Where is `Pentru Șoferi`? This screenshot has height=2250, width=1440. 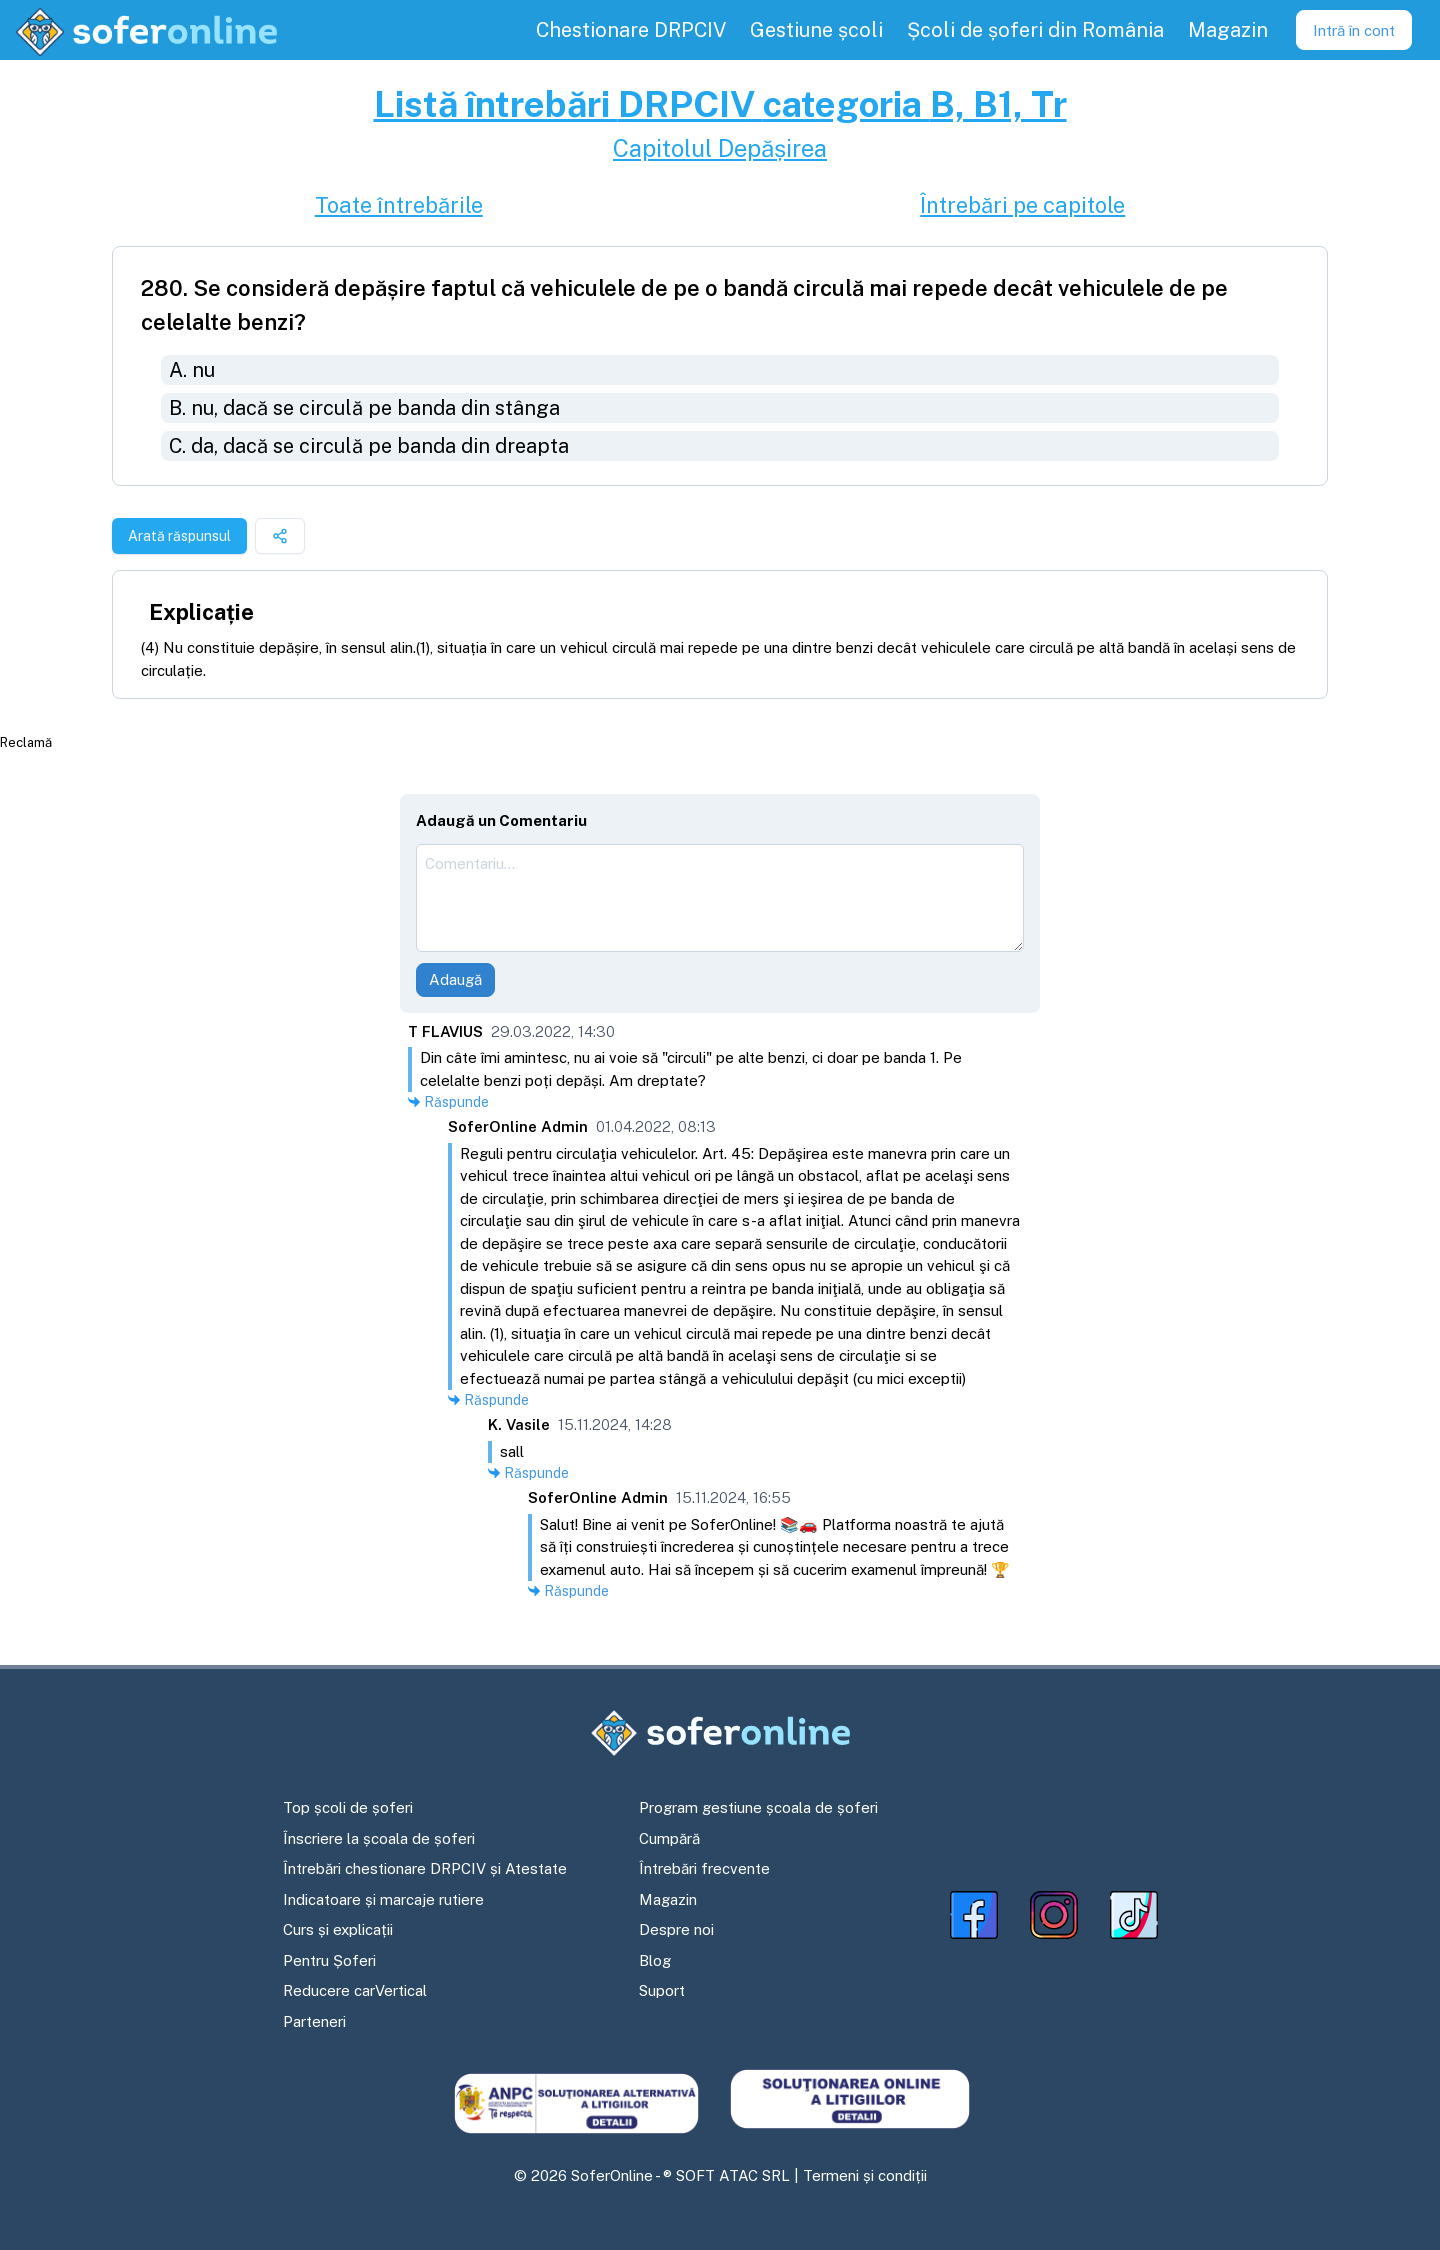 Pentru Șoferi is located at coordinates (329, 1960).